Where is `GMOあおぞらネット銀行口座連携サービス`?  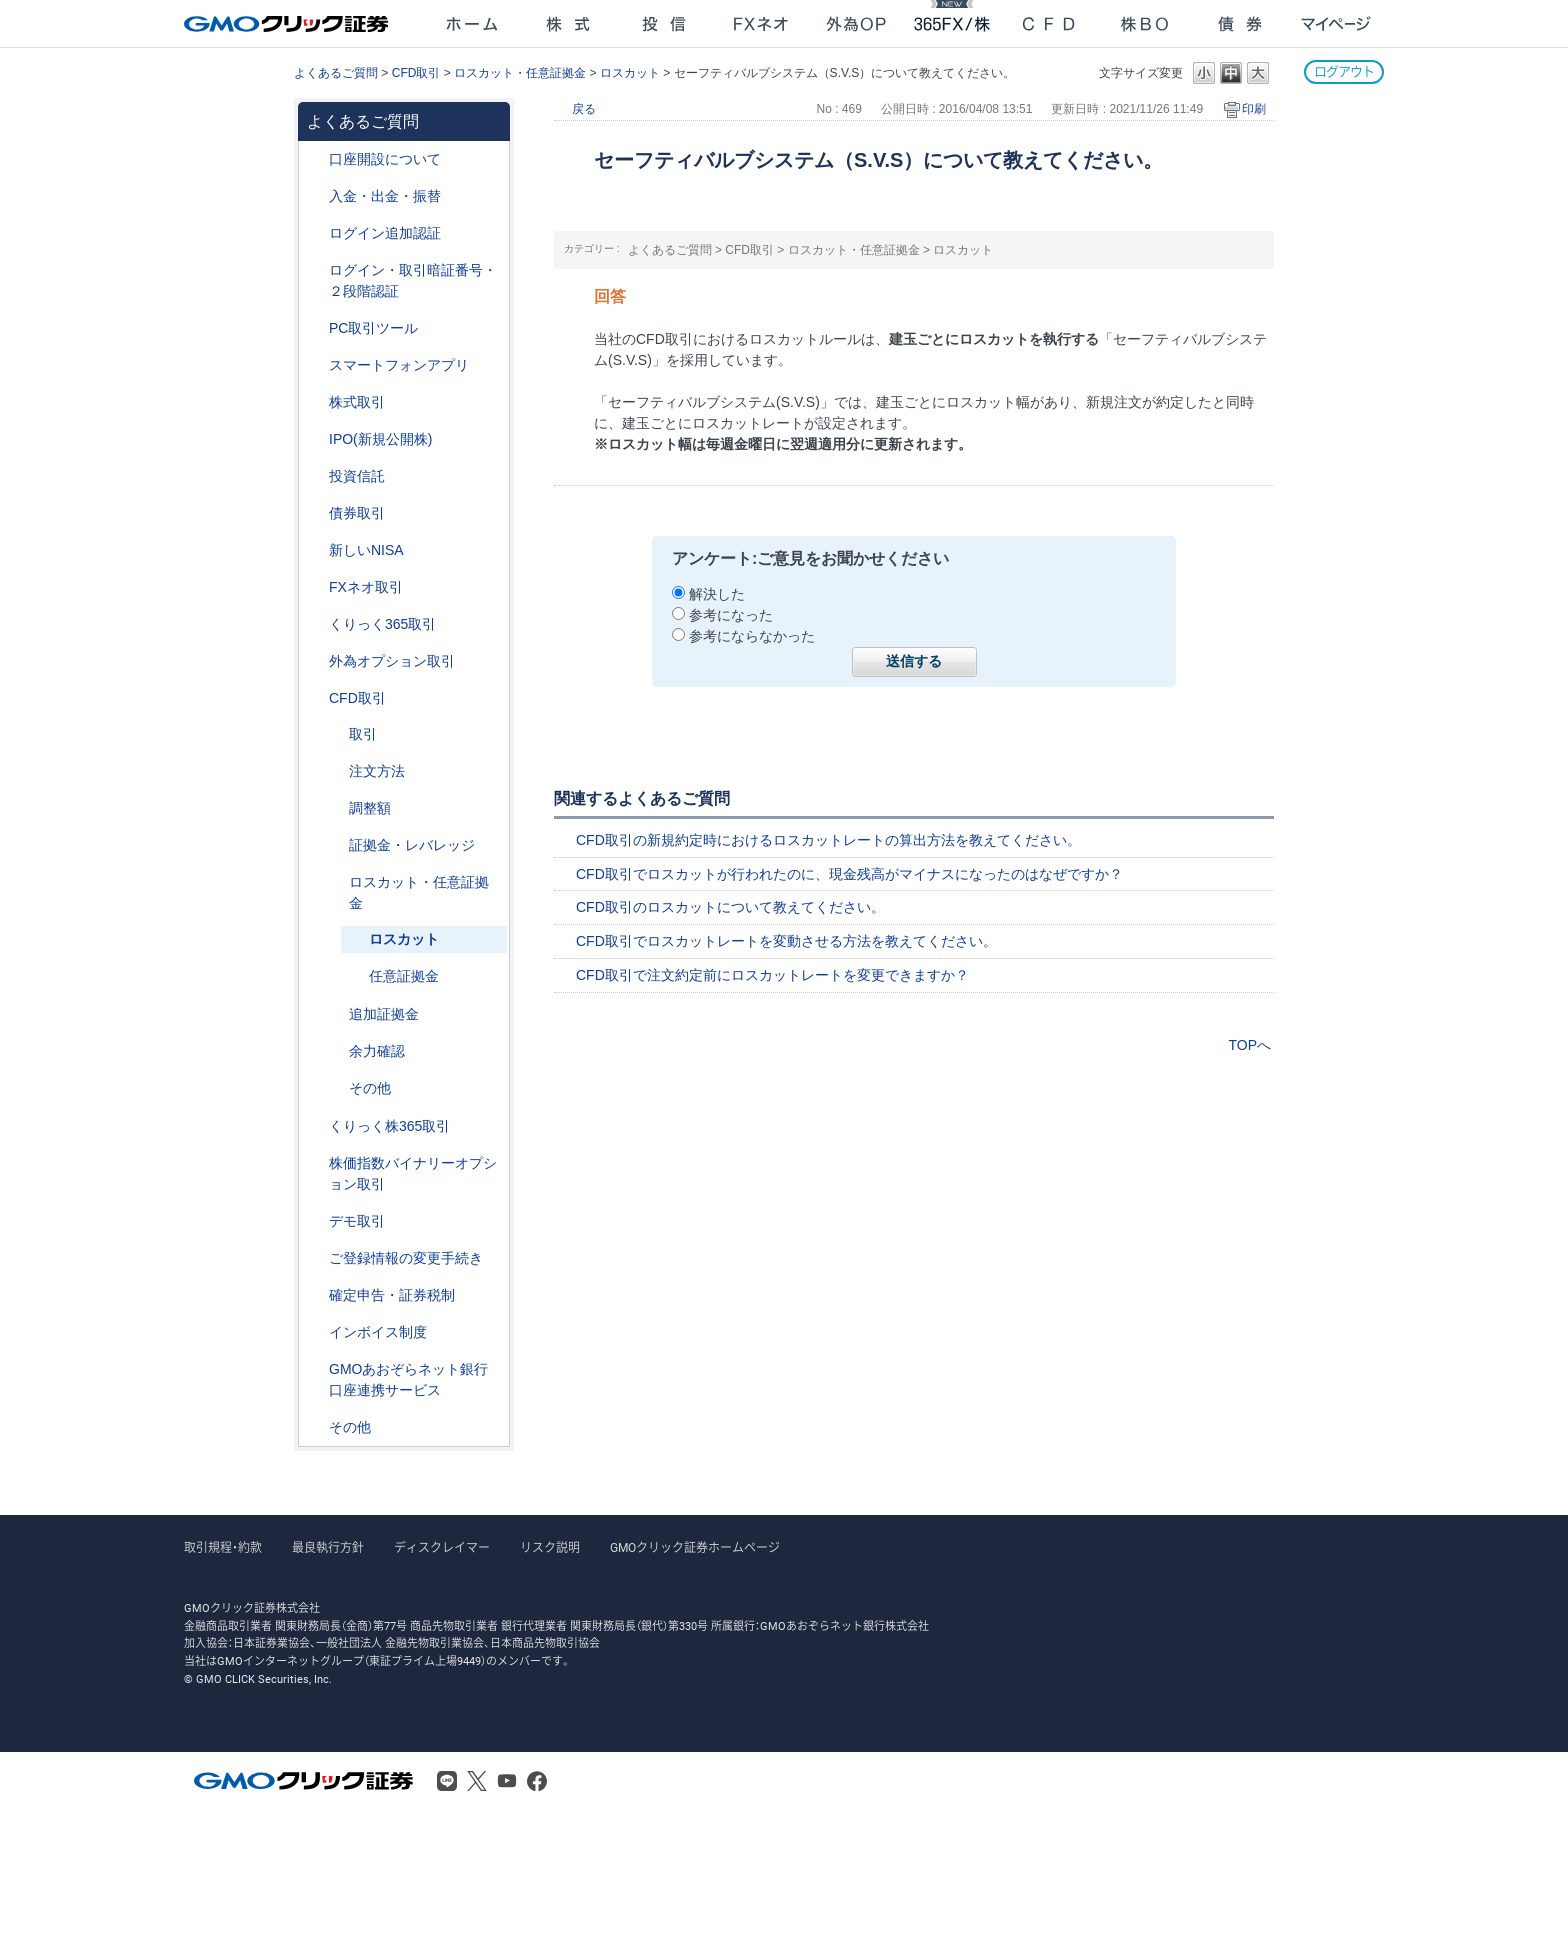 GMOあおぞらネット銀行口座連携サービス is located at coordinates (408, 1379).